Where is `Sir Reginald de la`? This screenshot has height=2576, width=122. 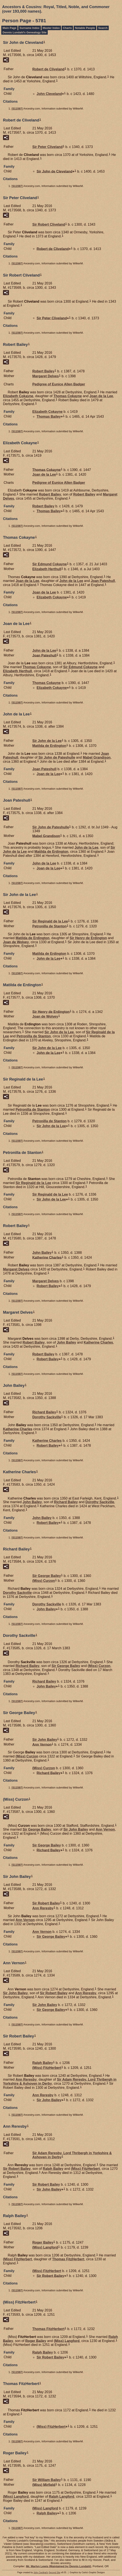 Sir Reginald de la is located at coordinates (50, 921).